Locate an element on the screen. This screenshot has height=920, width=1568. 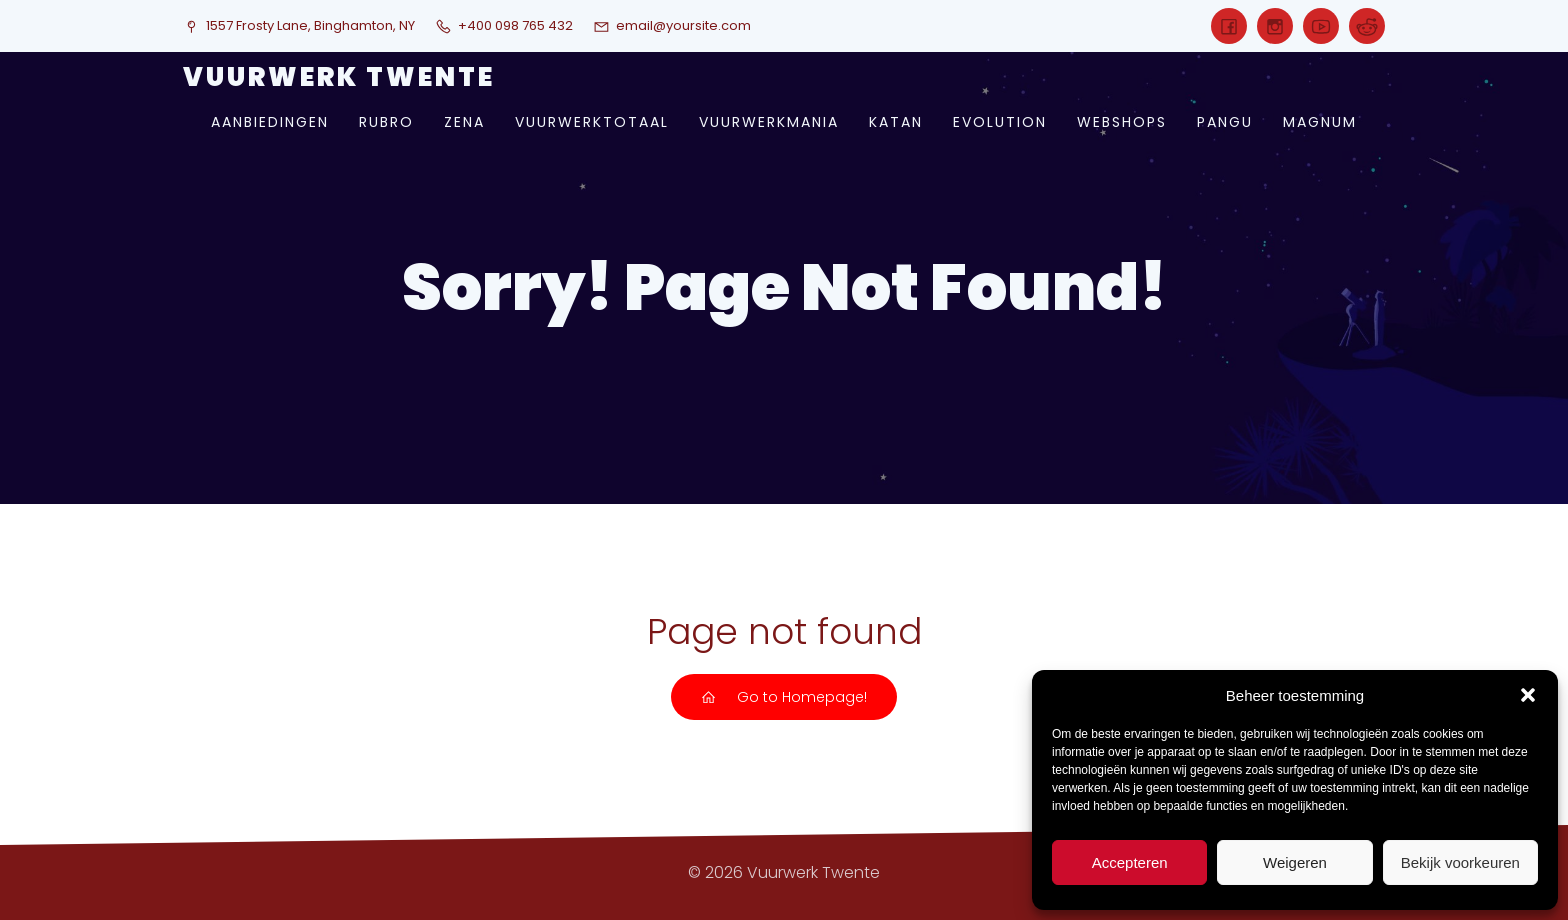
vuurwerktotaal is located at coordinates (592, 122).